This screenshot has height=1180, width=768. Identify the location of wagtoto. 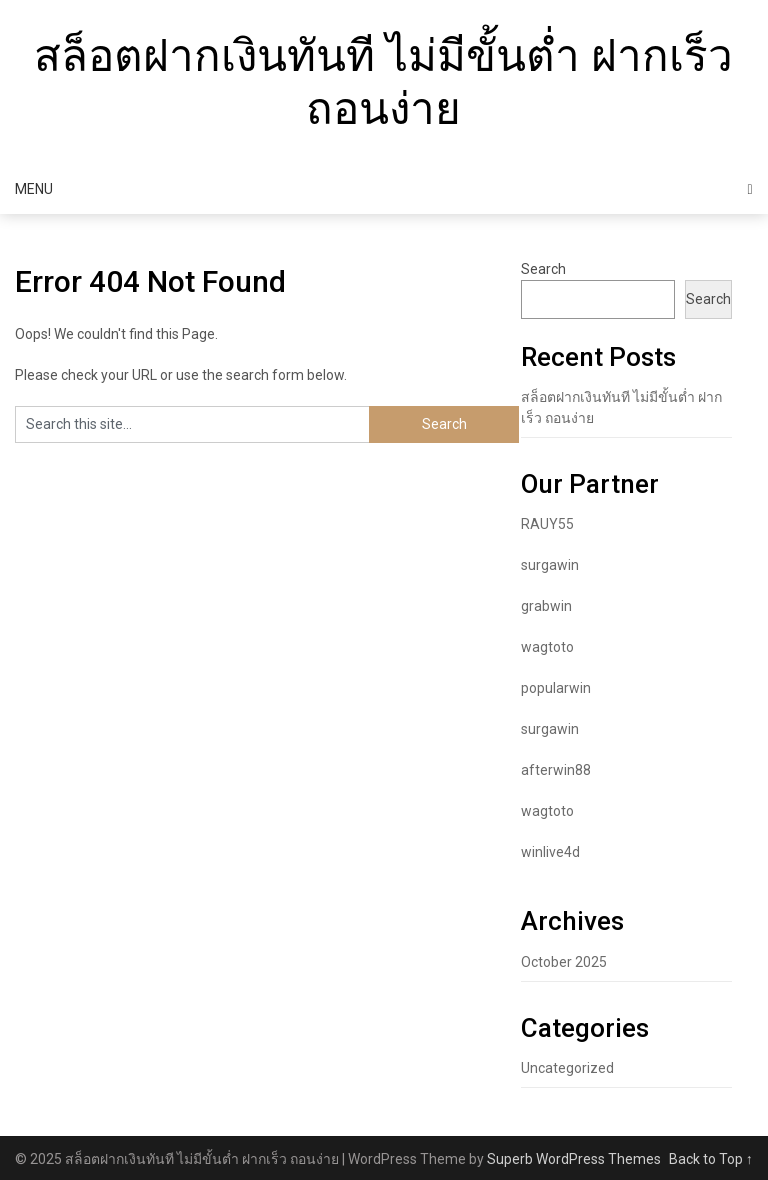
(547, 647).